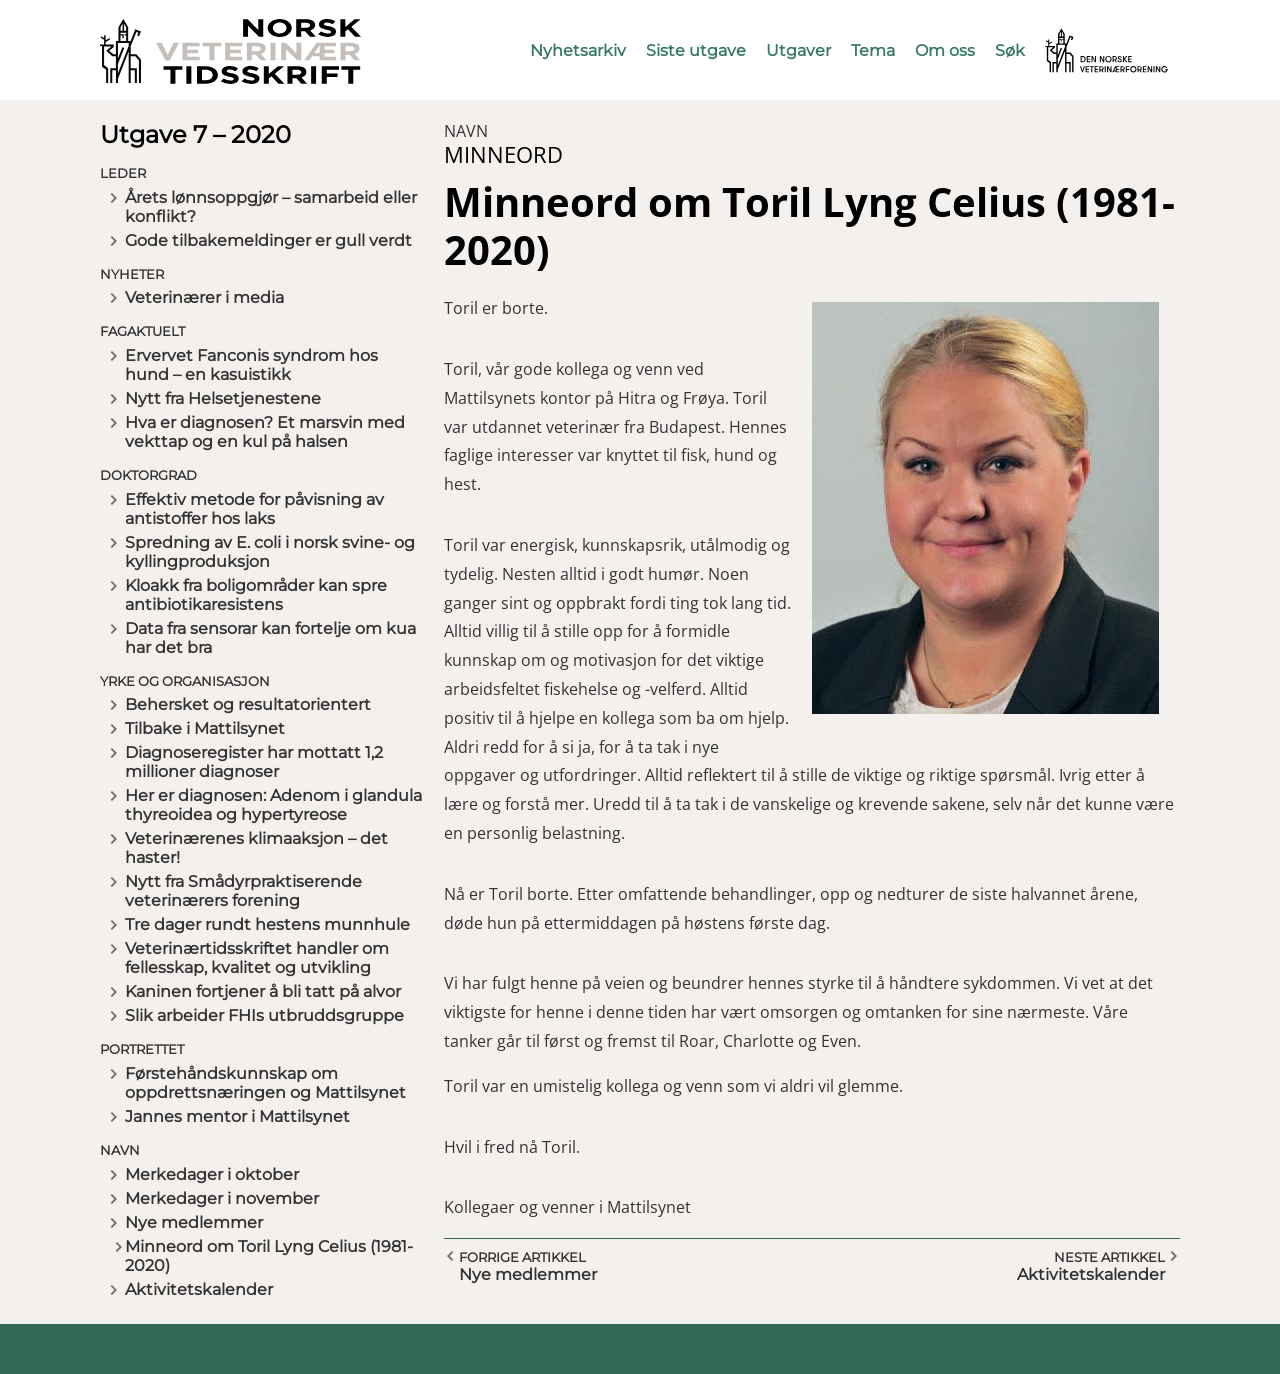 Image resolution: width=1280 pixels, height=1374 pixels. Describe the element at coordinates (263, 991) in the screenshot. I see `Kaninen fortjener å bli tatt på alvor` at that location.